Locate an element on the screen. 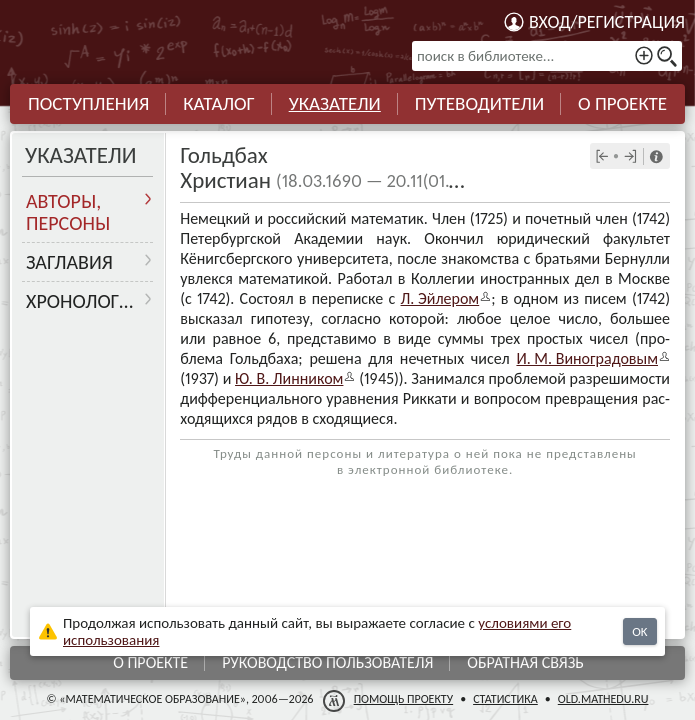 This screenshot has height=720, width=695. Вход/регистрация is located at coordinates (607, 22).